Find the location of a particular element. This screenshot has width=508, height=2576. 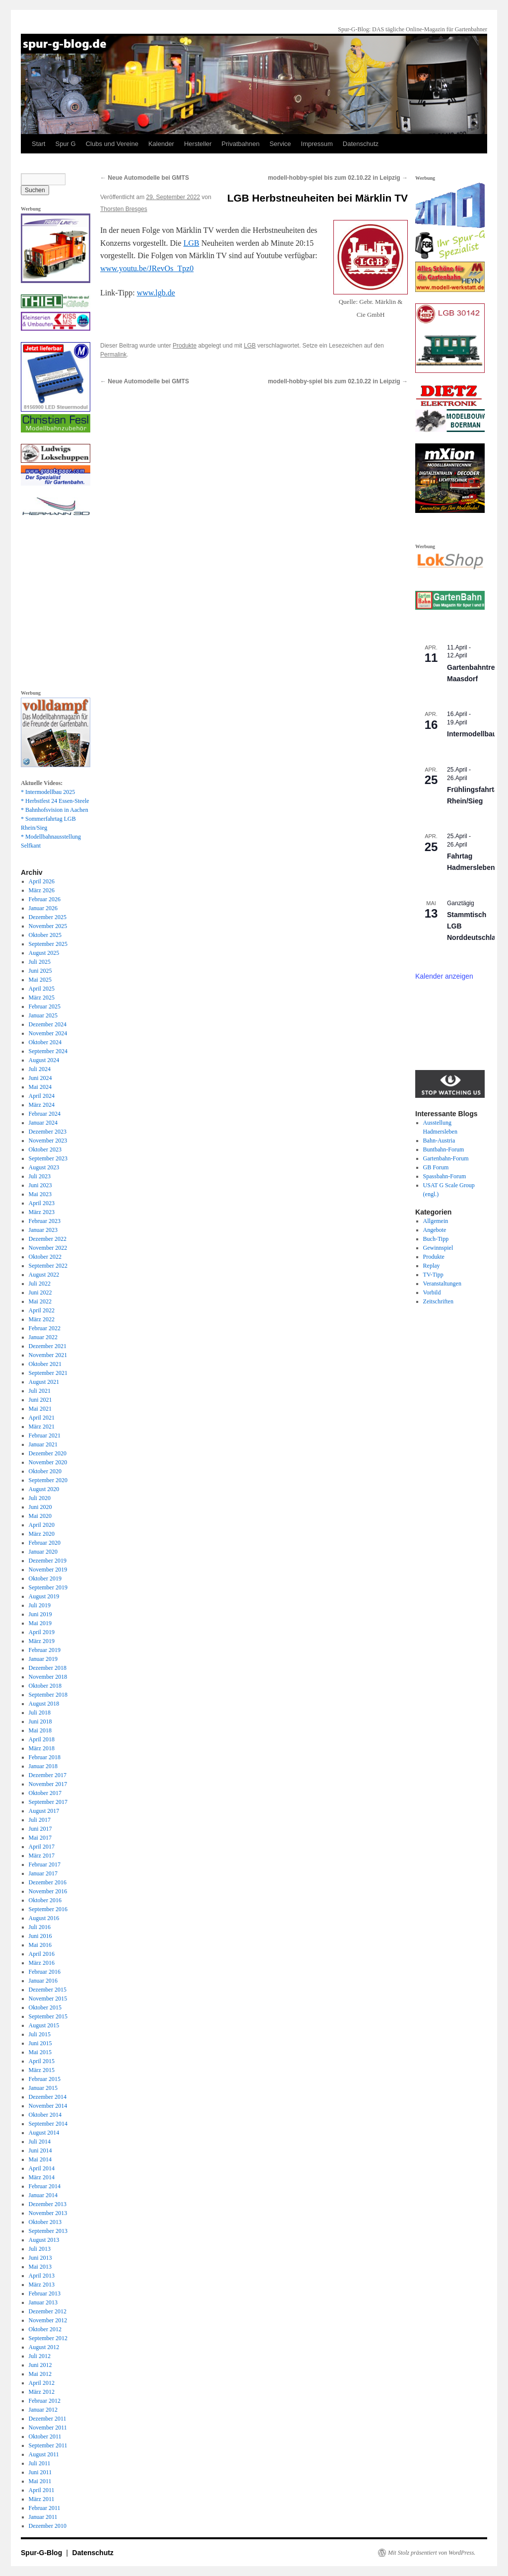

Neue Automodelle bei GMTS is located at coordinates (144, 177).